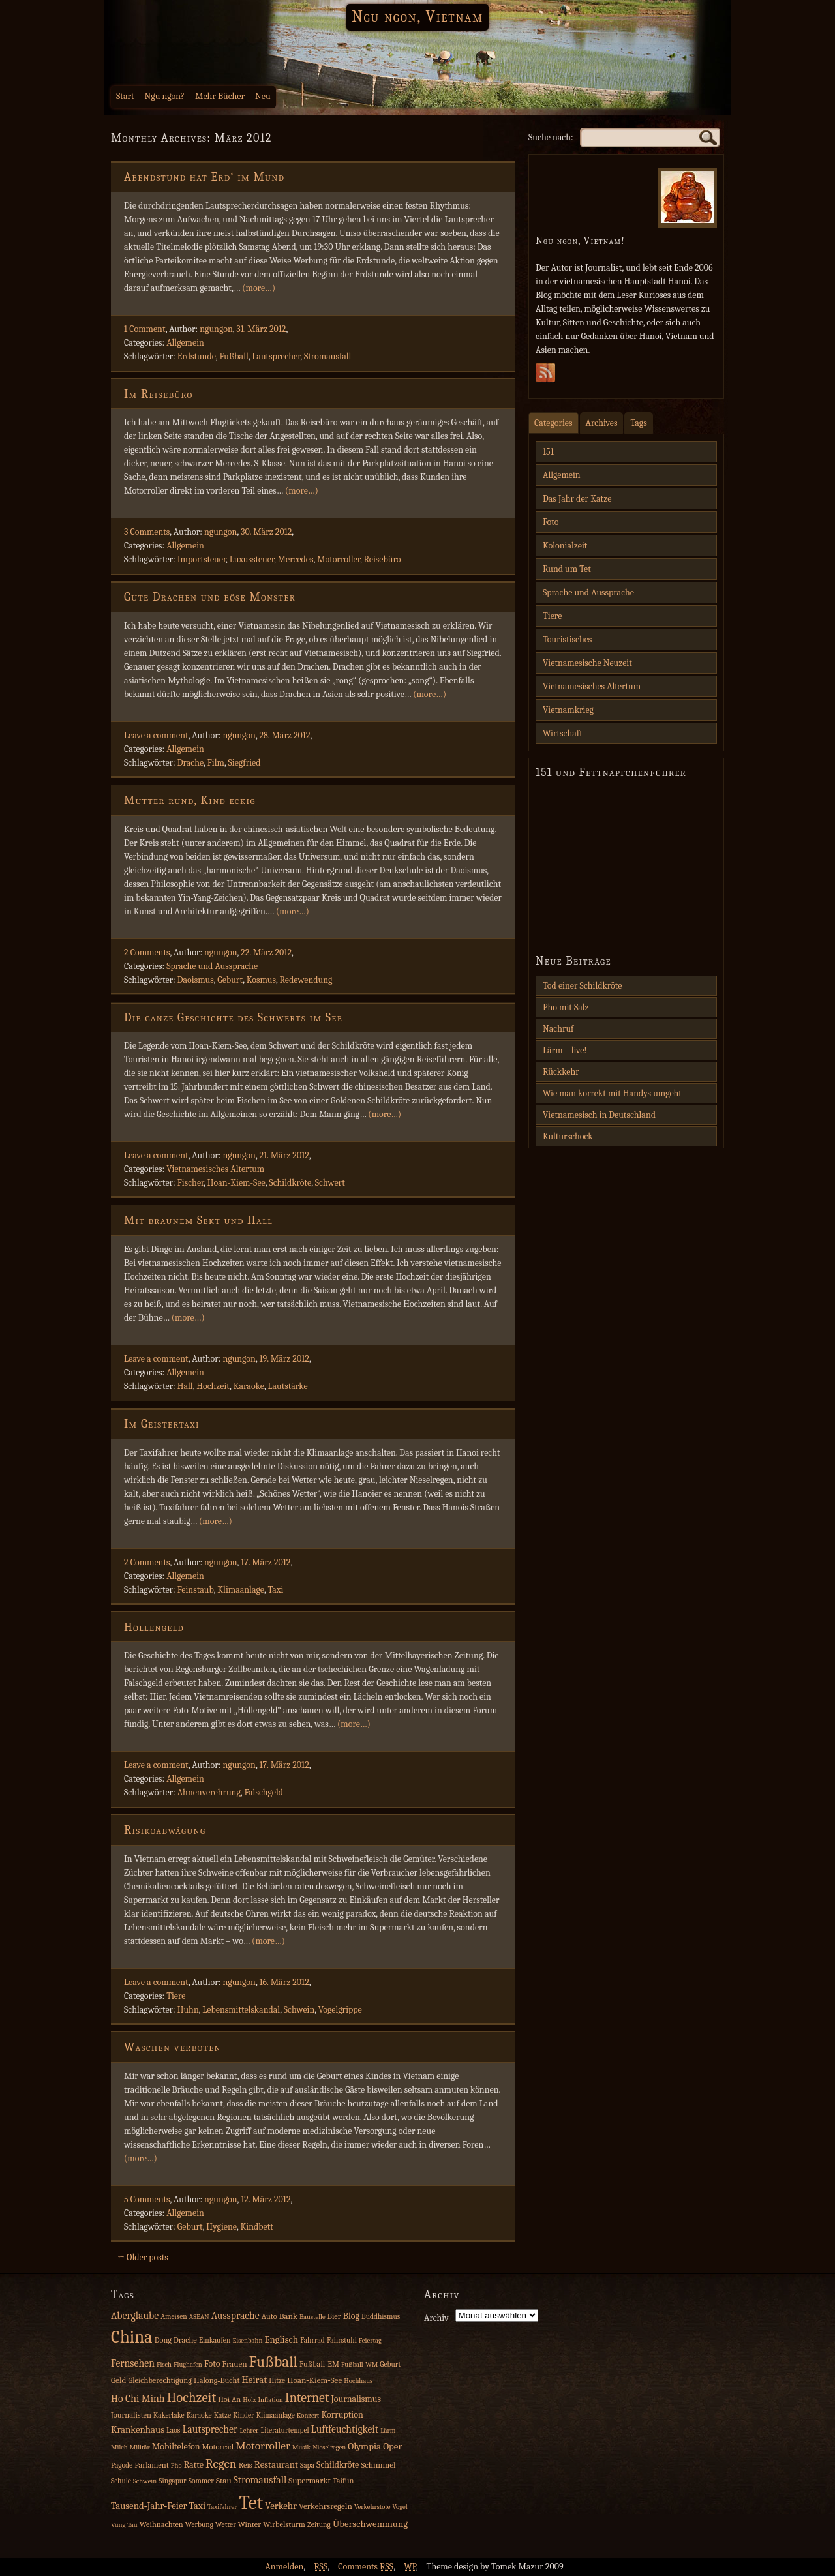  What do you see at coordinates (190, 800) in the screenshot?
I see `Mutter rund, Kind eckig` at bounding box center [190, 800].